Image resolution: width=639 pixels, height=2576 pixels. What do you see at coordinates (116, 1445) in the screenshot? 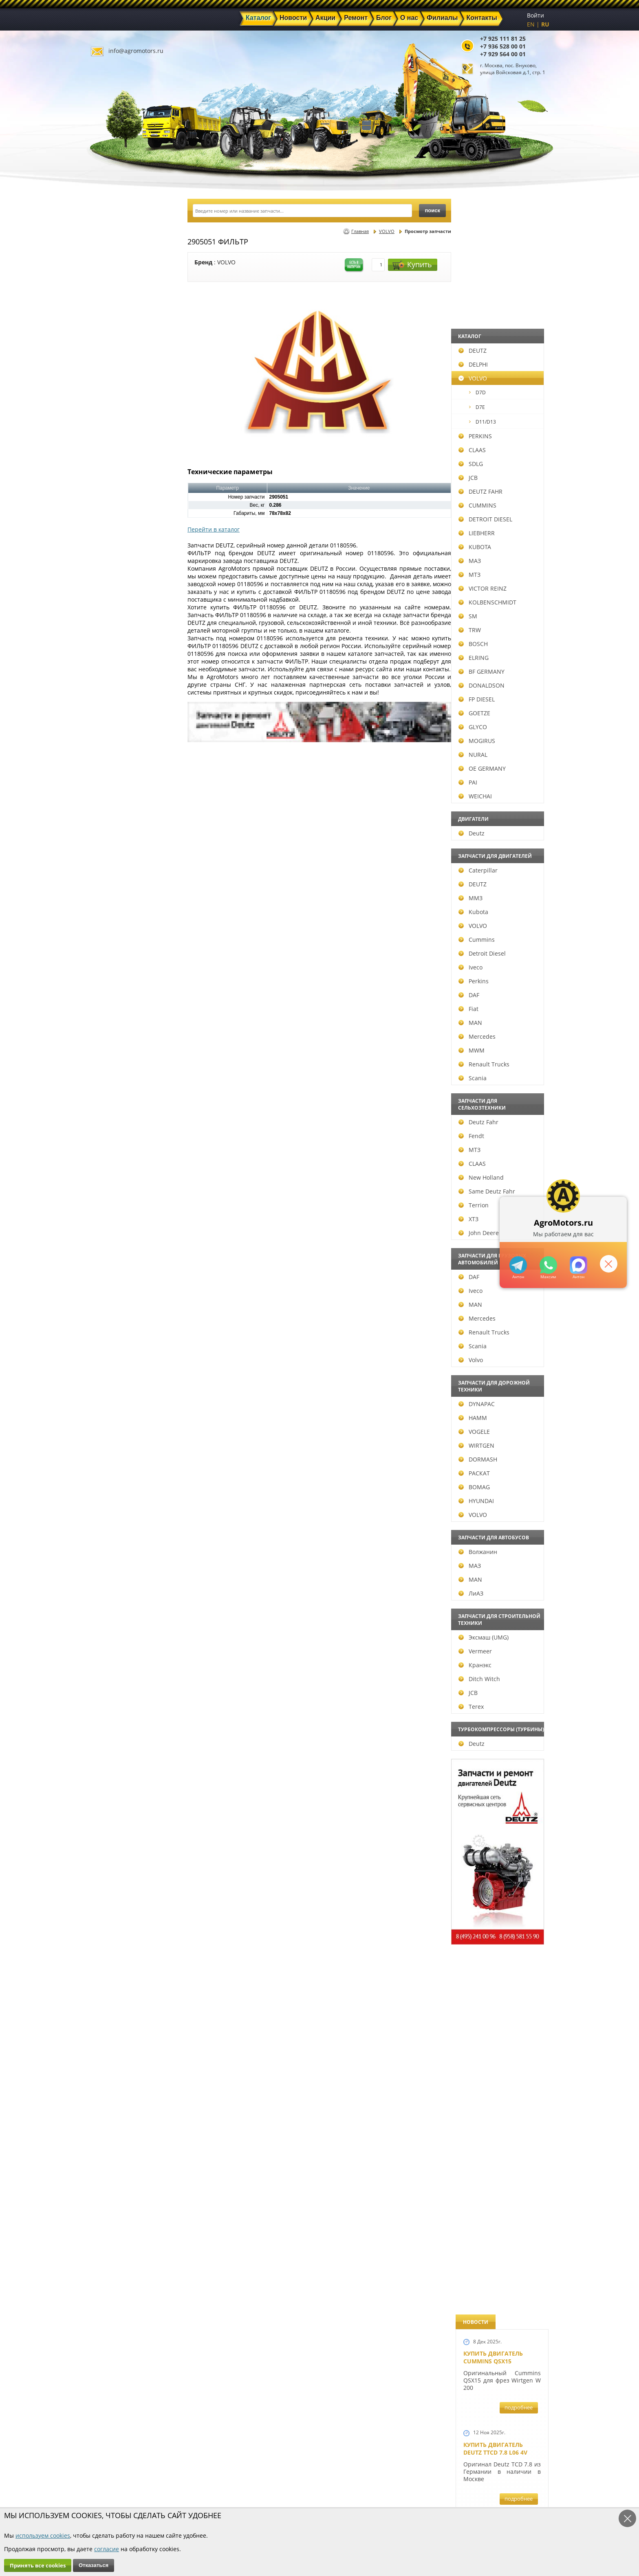
I see `WIRTGEN` at bounding box center [116, 1445].